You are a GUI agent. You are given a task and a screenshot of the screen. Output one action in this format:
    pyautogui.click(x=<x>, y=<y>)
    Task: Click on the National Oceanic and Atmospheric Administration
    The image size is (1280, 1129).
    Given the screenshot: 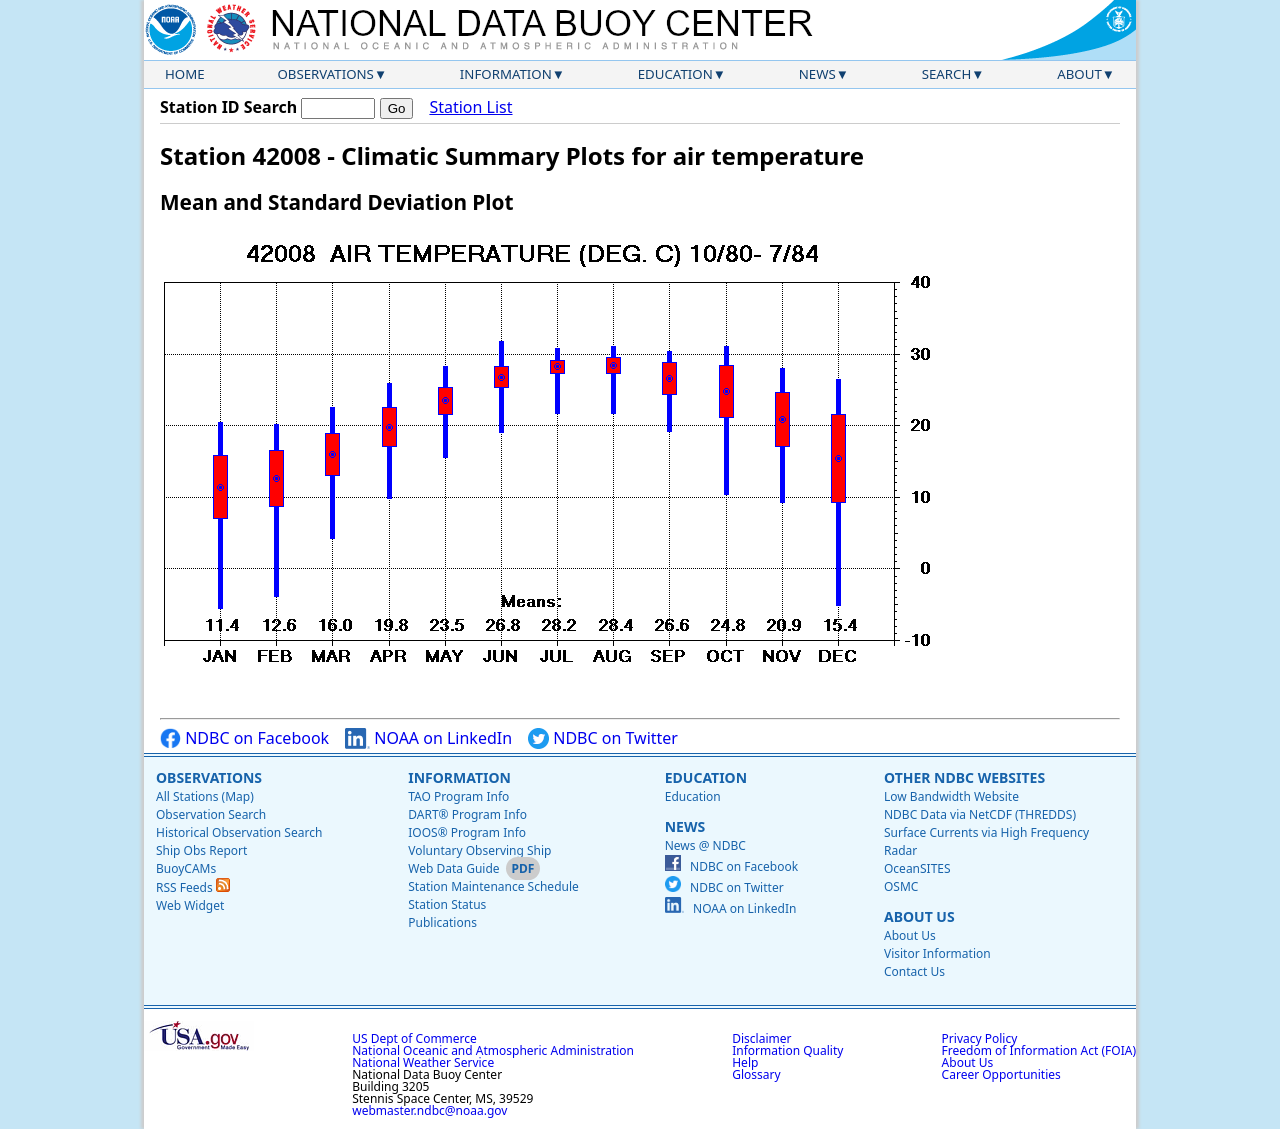 What is the action you would take?
    pyautogui.click(x=493, y=1050)
    